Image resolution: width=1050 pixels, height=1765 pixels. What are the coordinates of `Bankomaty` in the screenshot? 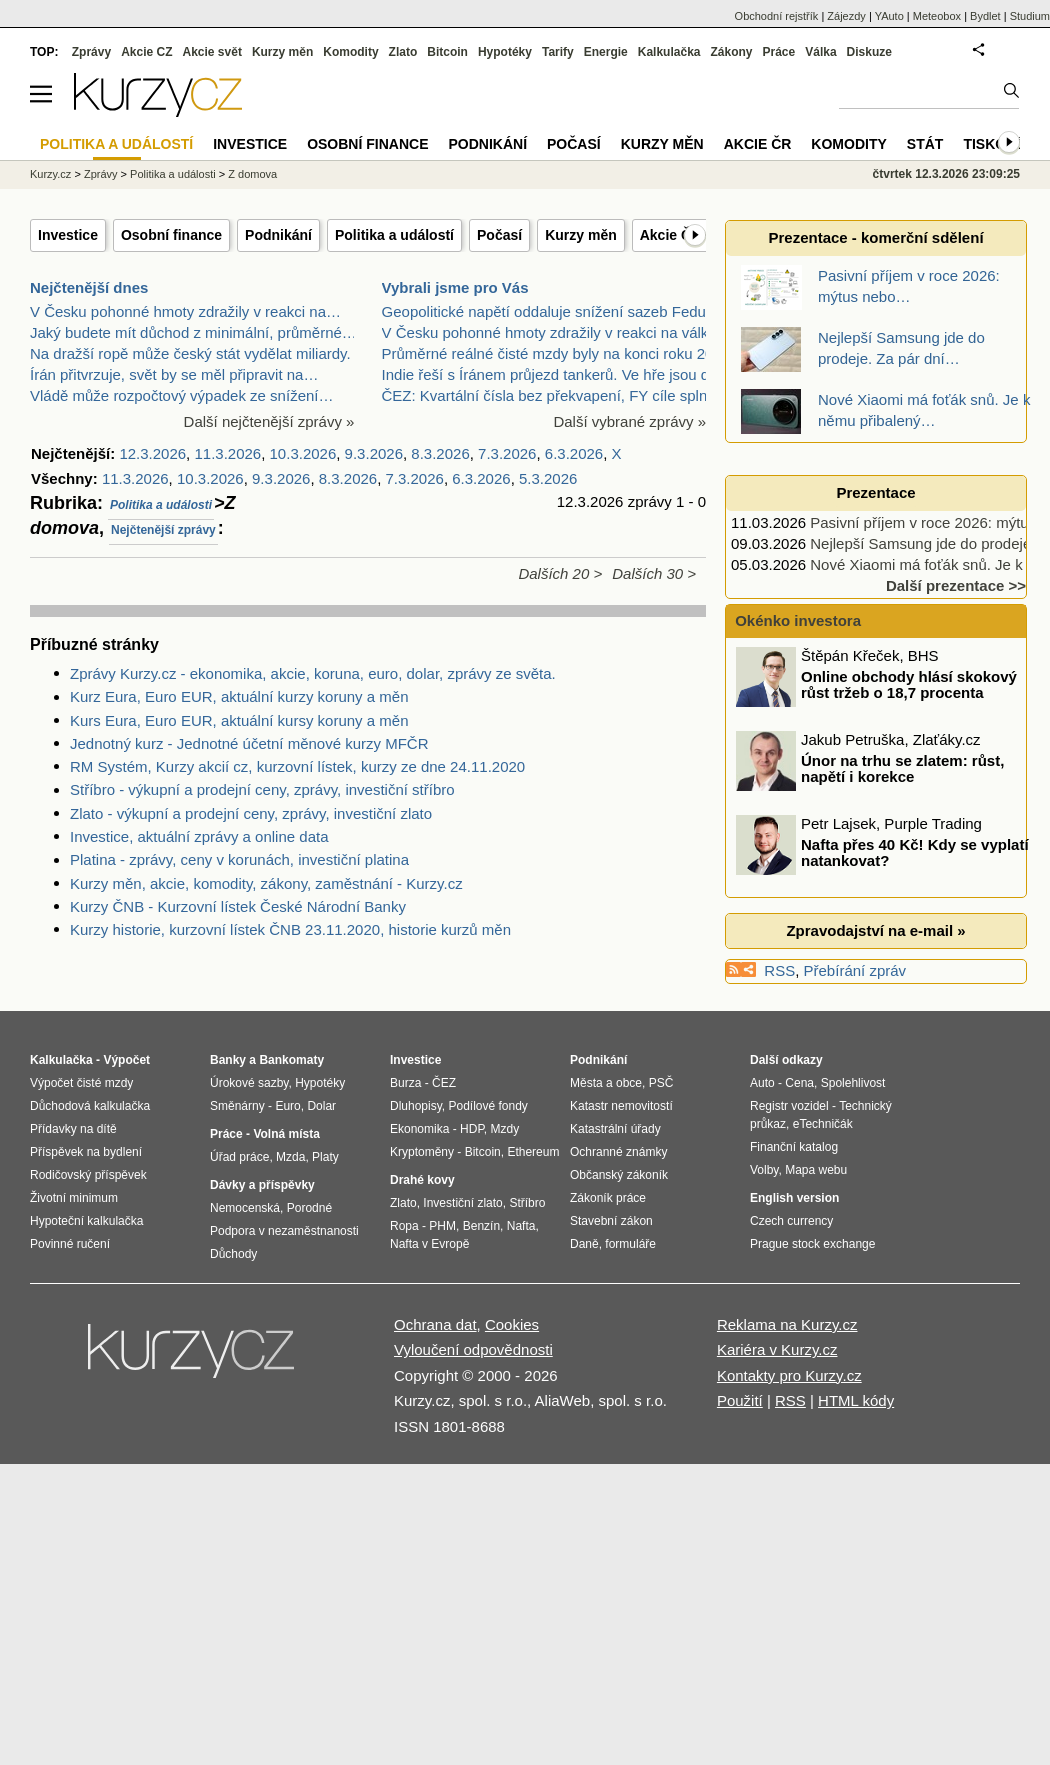 It's located at (291, 1060).